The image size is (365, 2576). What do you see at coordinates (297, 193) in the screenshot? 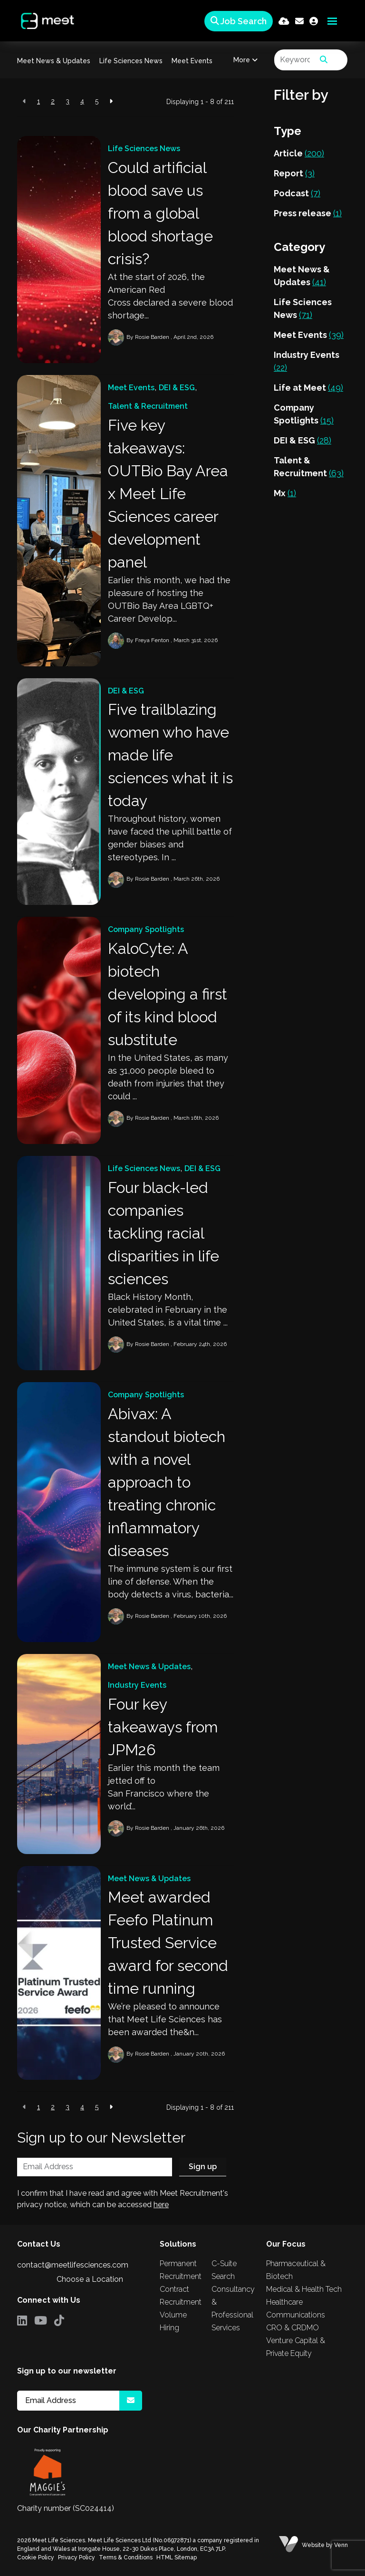
I see `Podcast` at bounding box center [297, 193].